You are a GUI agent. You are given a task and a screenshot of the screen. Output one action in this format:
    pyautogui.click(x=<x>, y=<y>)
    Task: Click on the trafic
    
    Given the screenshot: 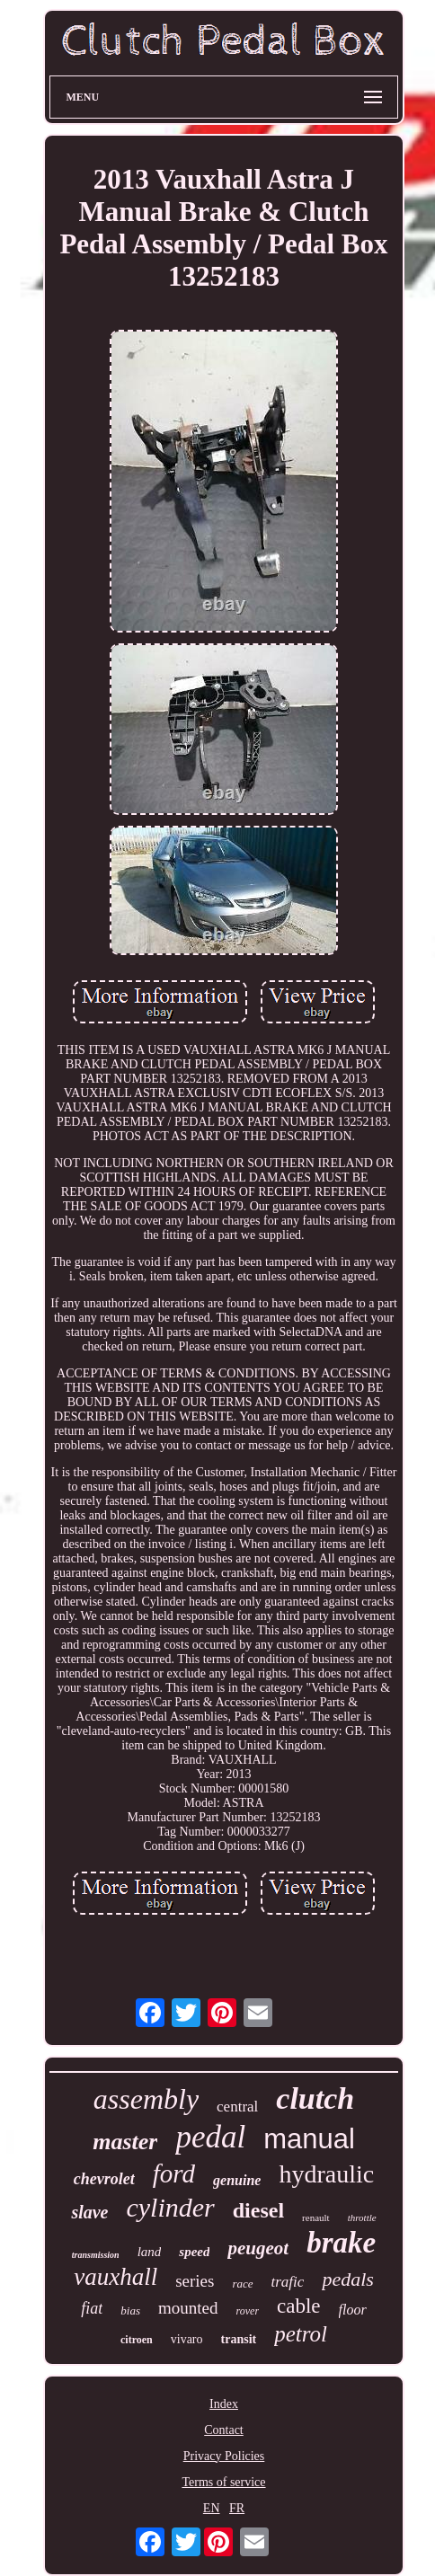 What is the action you would take?
    pyautogui.click(x=288, y=2281)
    